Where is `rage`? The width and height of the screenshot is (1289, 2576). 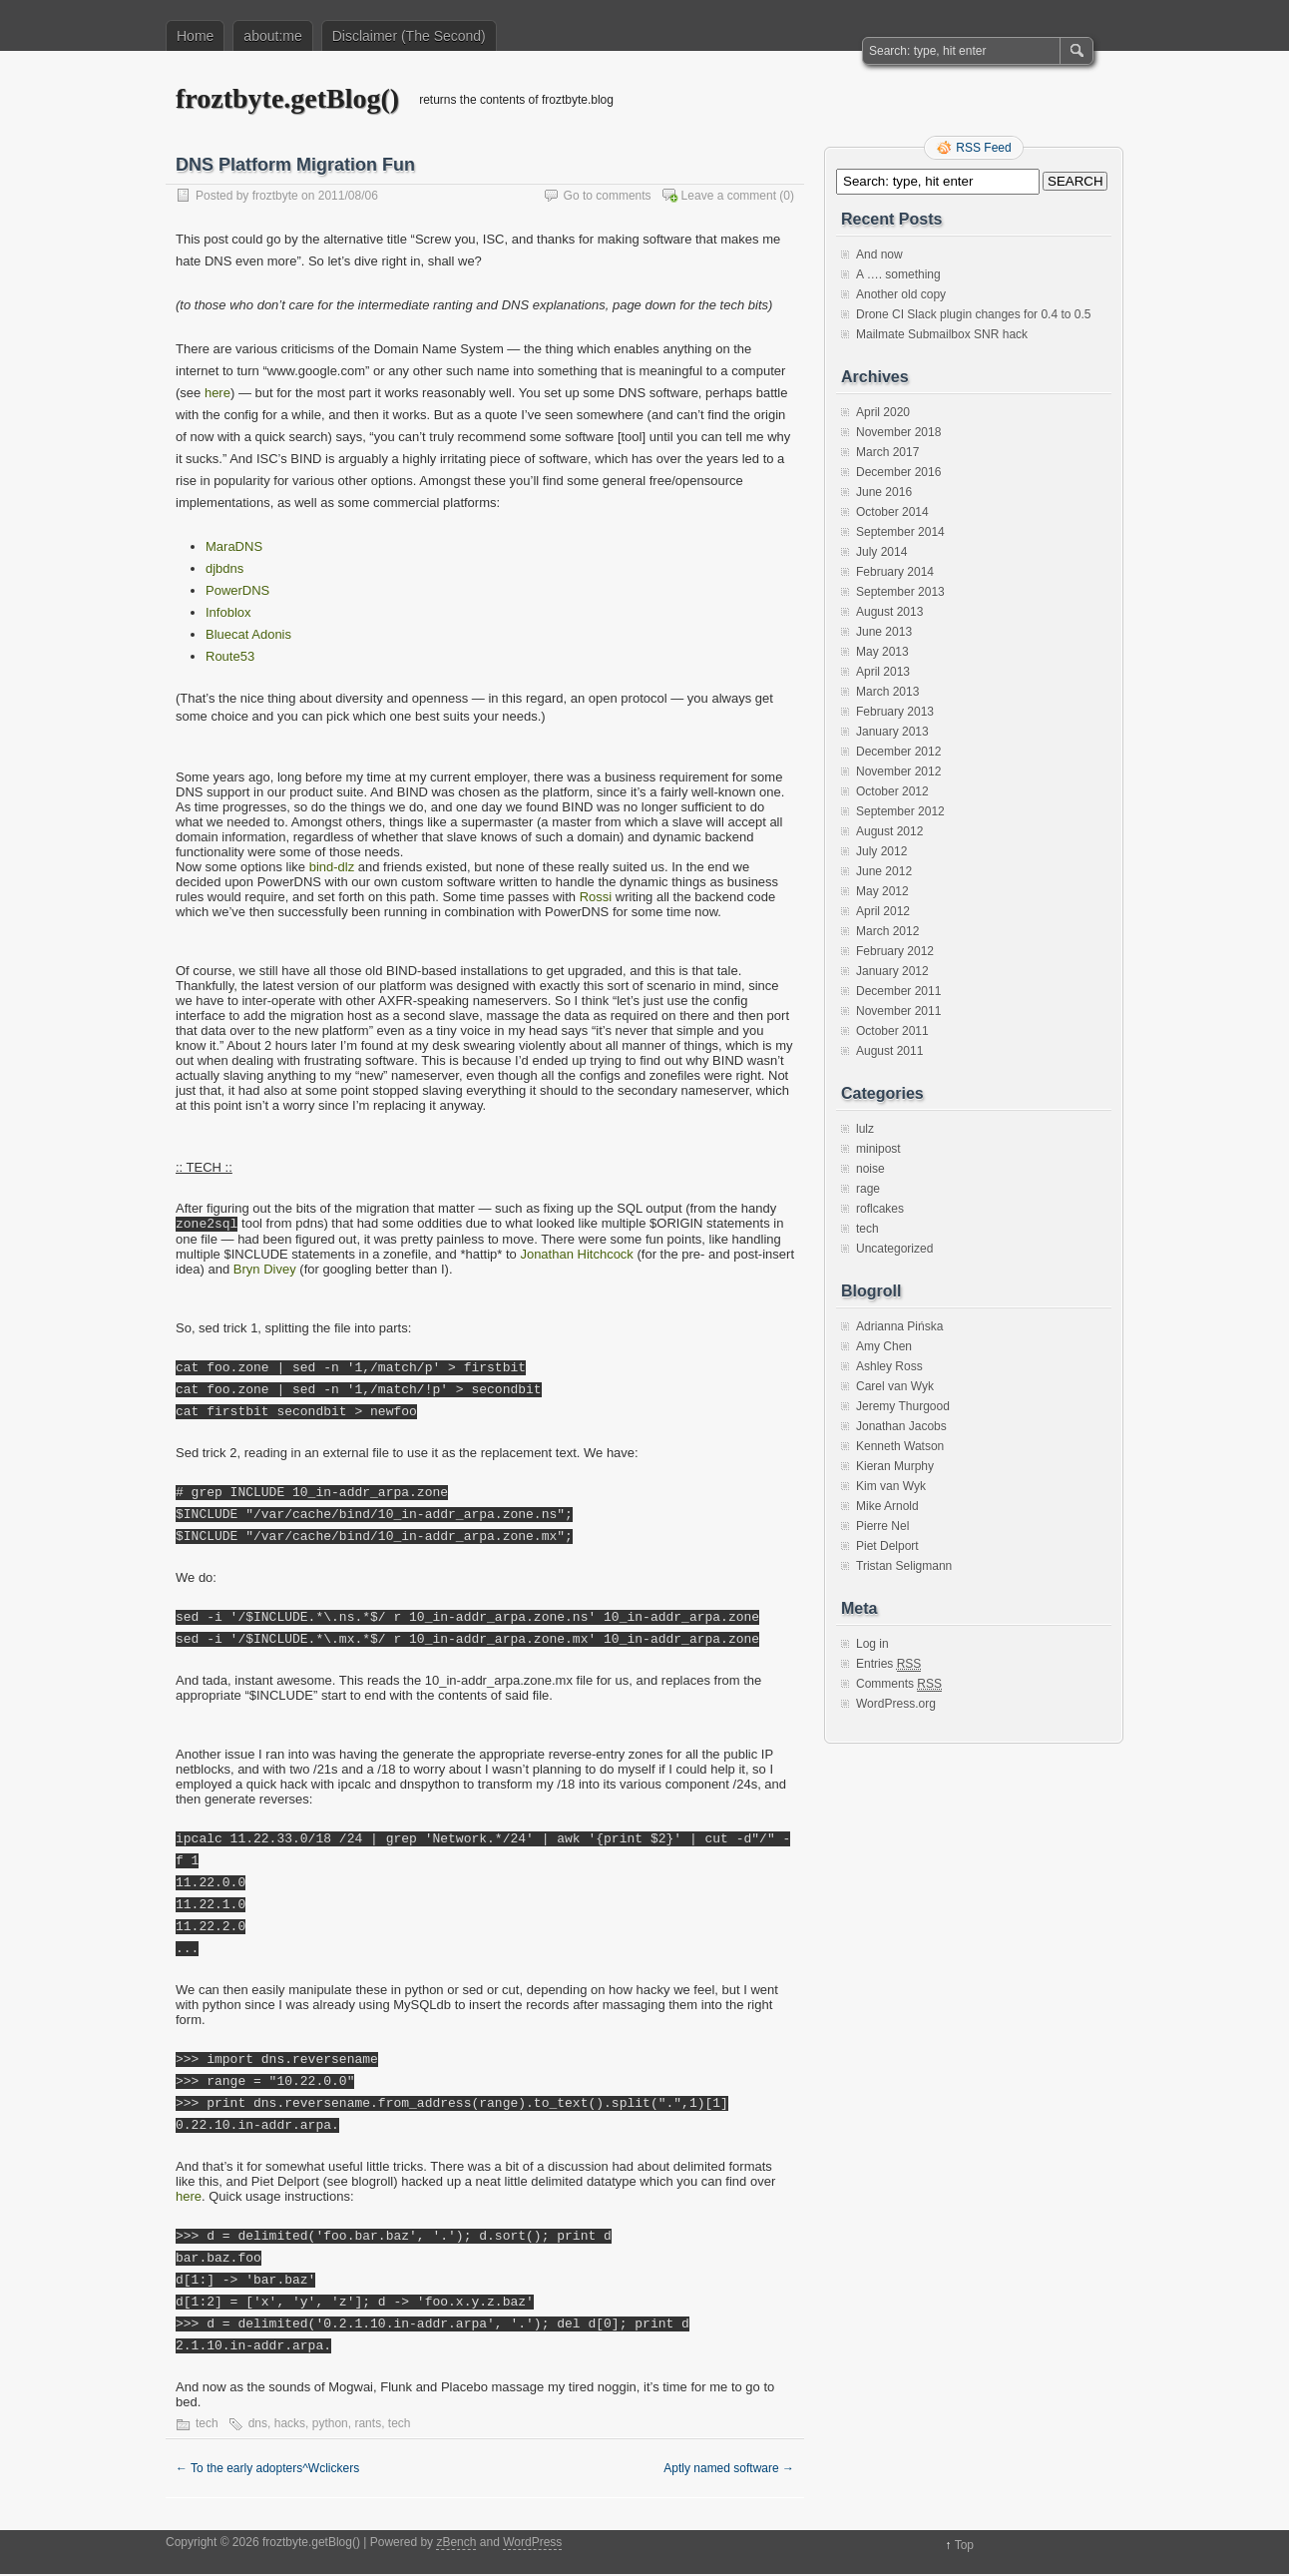 rage is located at coordinates (868, 1189).